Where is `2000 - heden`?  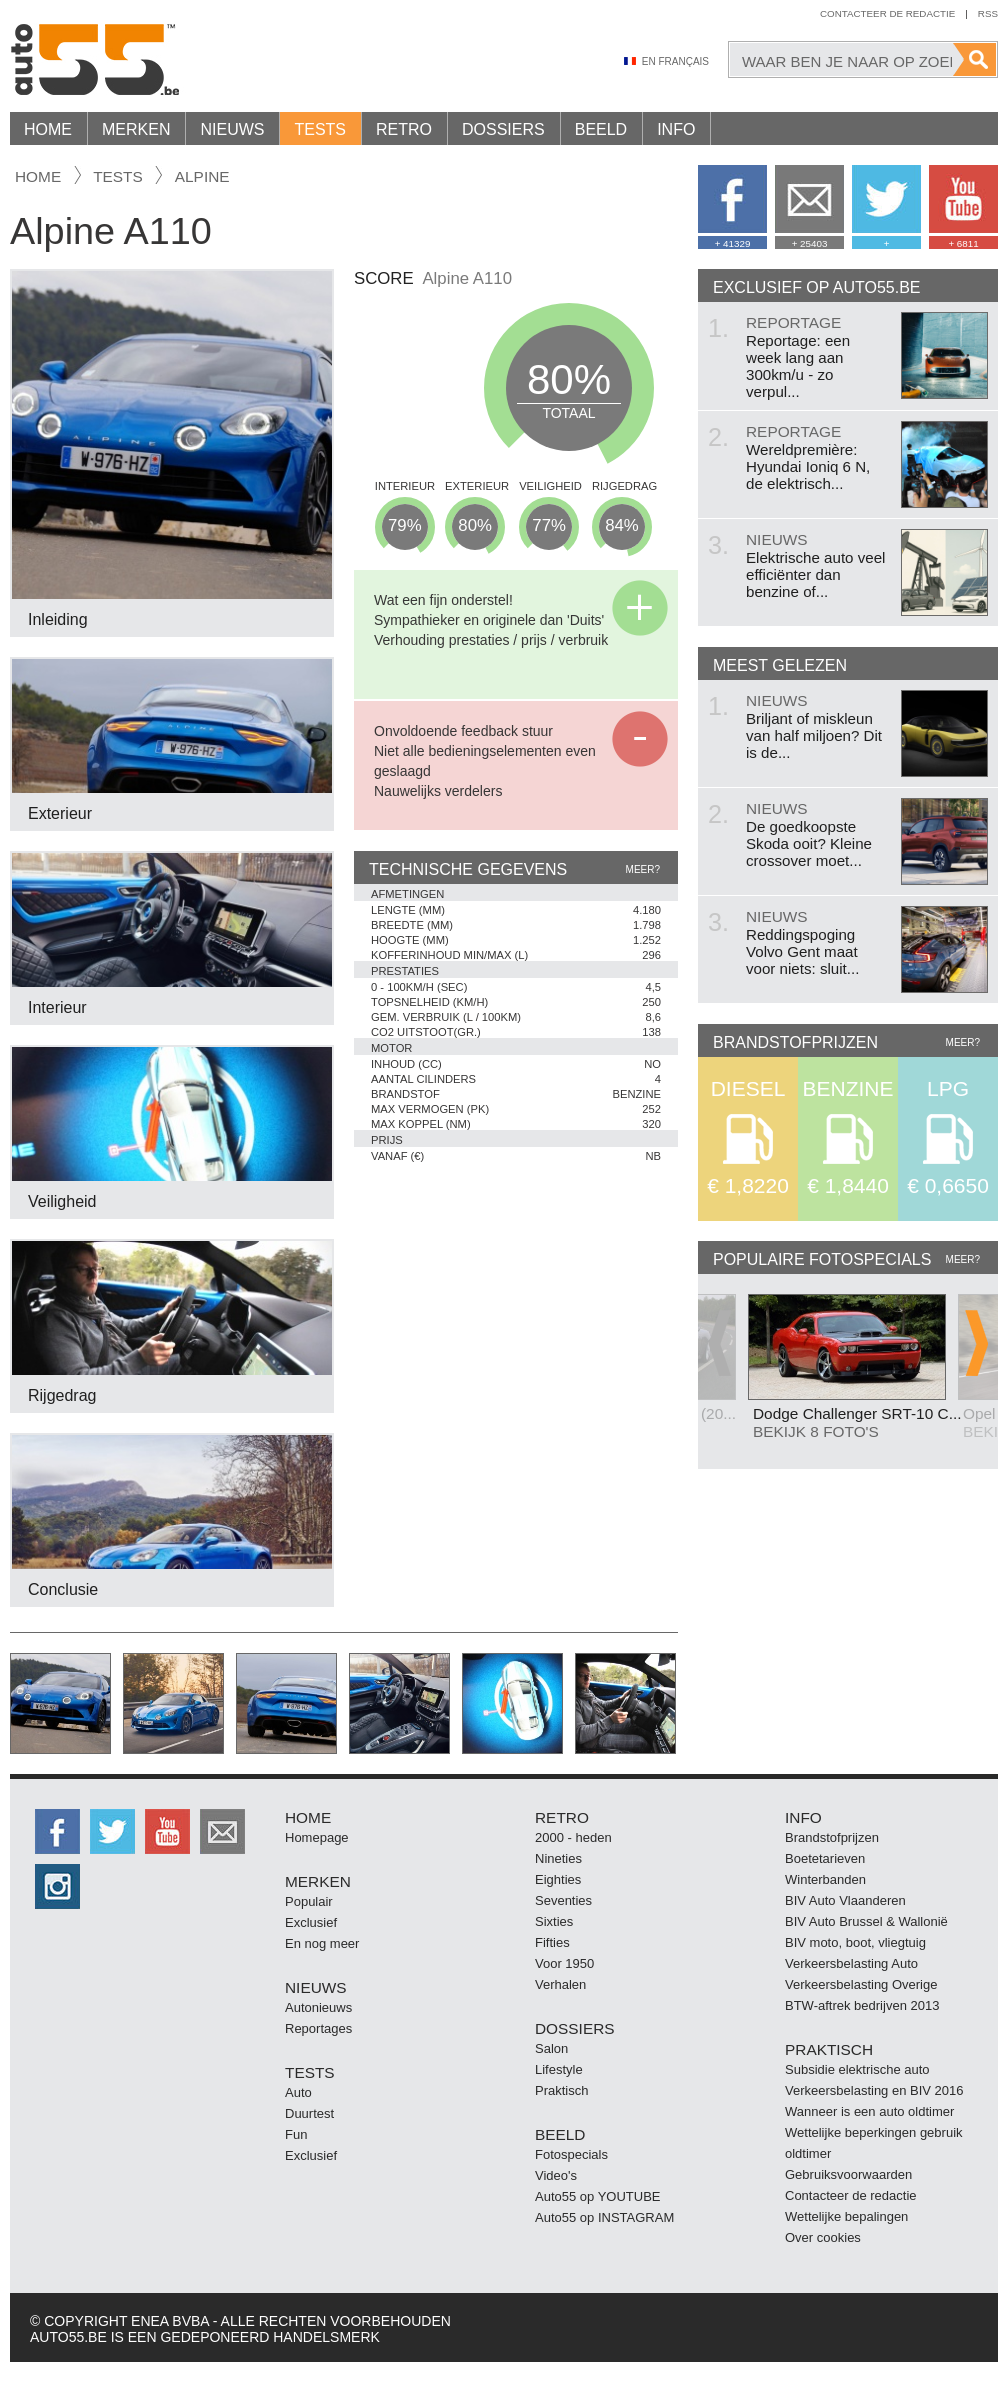 2000 - heden is located at coordinates (573, 1837).